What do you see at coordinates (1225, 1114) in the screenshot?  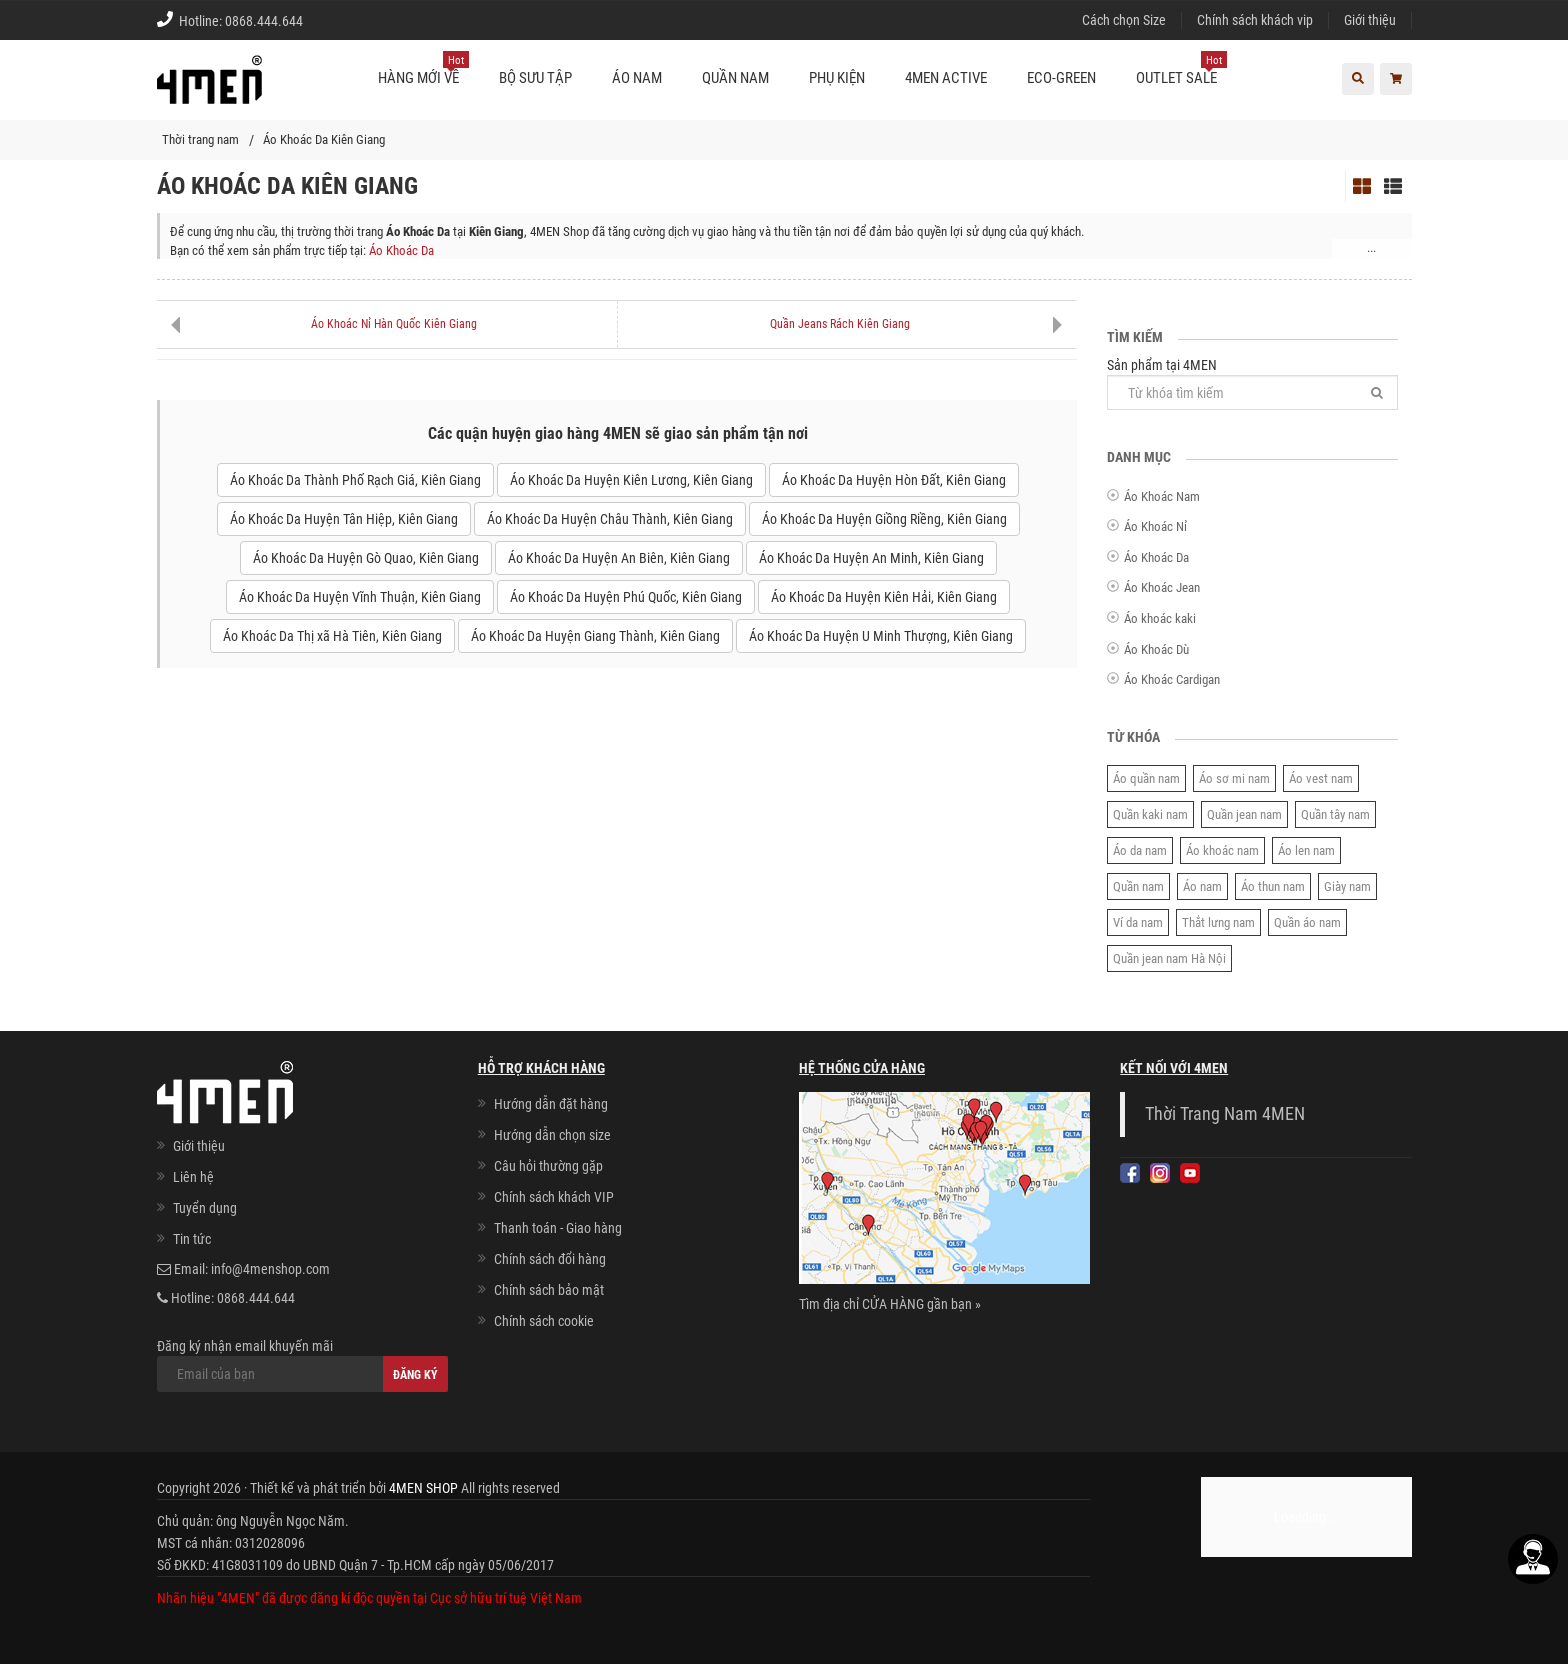 I see `Thời Trang Nam 4MEN` at bounding box center [1225, 1114].